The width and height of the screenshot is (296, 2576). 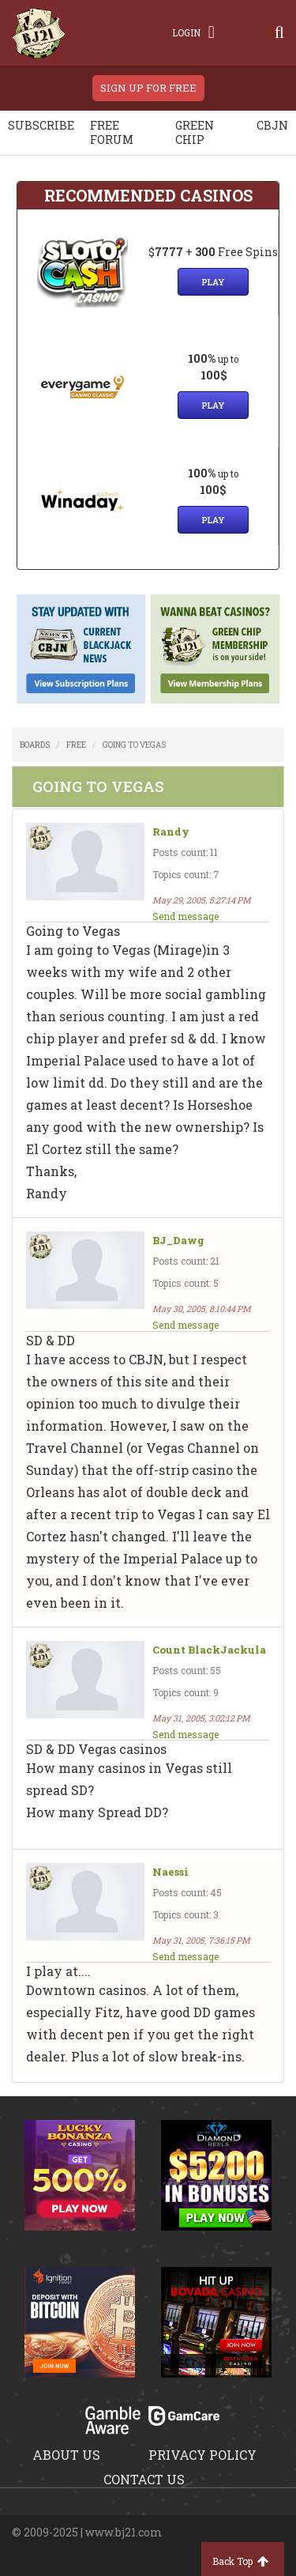 I want to click on CBJN, so click(x=272, y=125).